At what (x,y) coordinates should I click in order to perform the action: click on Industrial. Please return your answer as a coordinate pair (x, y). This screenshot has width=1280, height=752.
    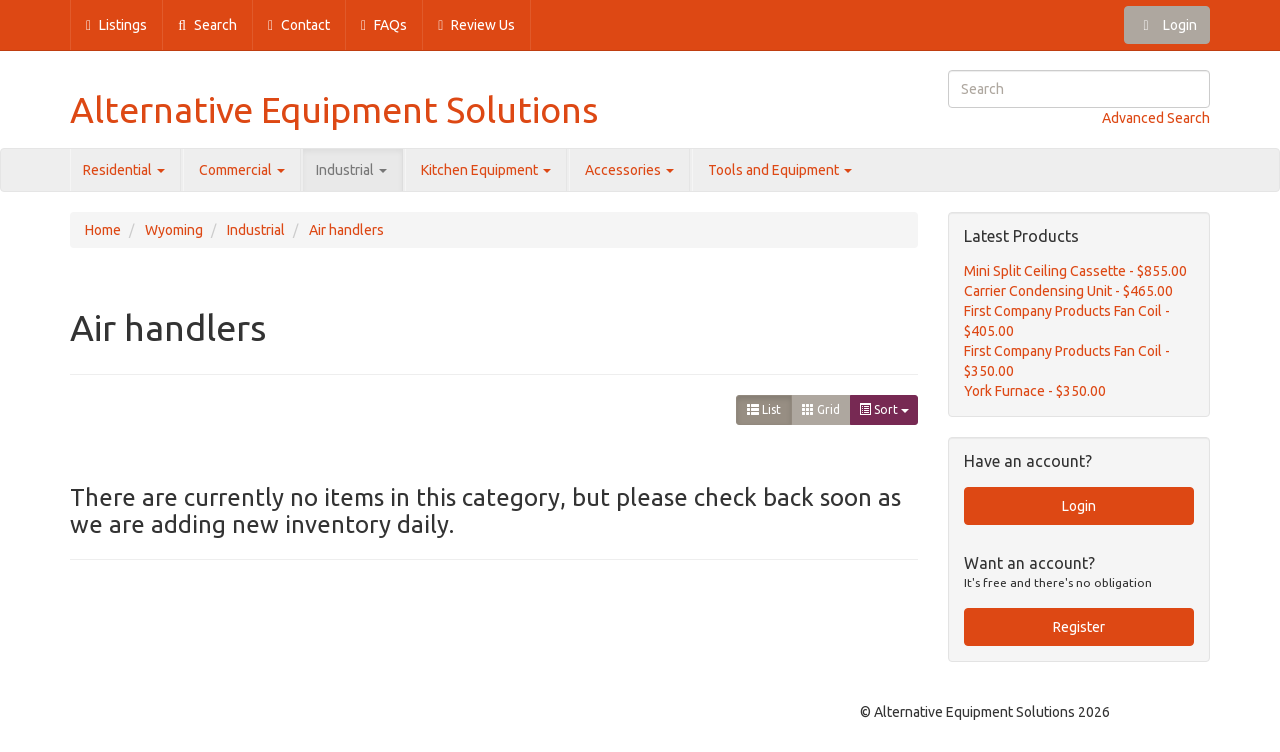
    Looking at the image, I should click on (351, 170).